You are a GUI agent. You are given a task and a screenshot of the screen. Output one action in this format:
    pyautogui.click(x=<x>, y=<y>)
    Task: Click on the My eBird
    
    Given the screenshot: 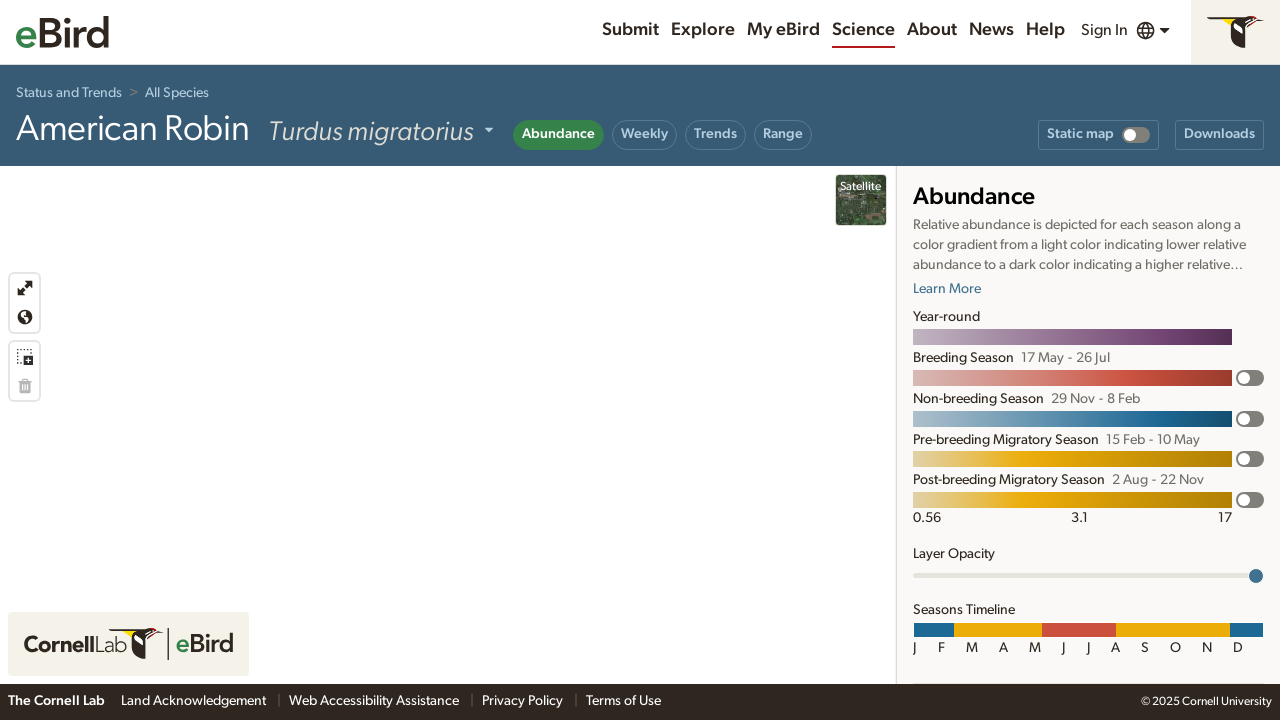 What is the action you would take?
    pyautogui.click(x=783, y=30)
    